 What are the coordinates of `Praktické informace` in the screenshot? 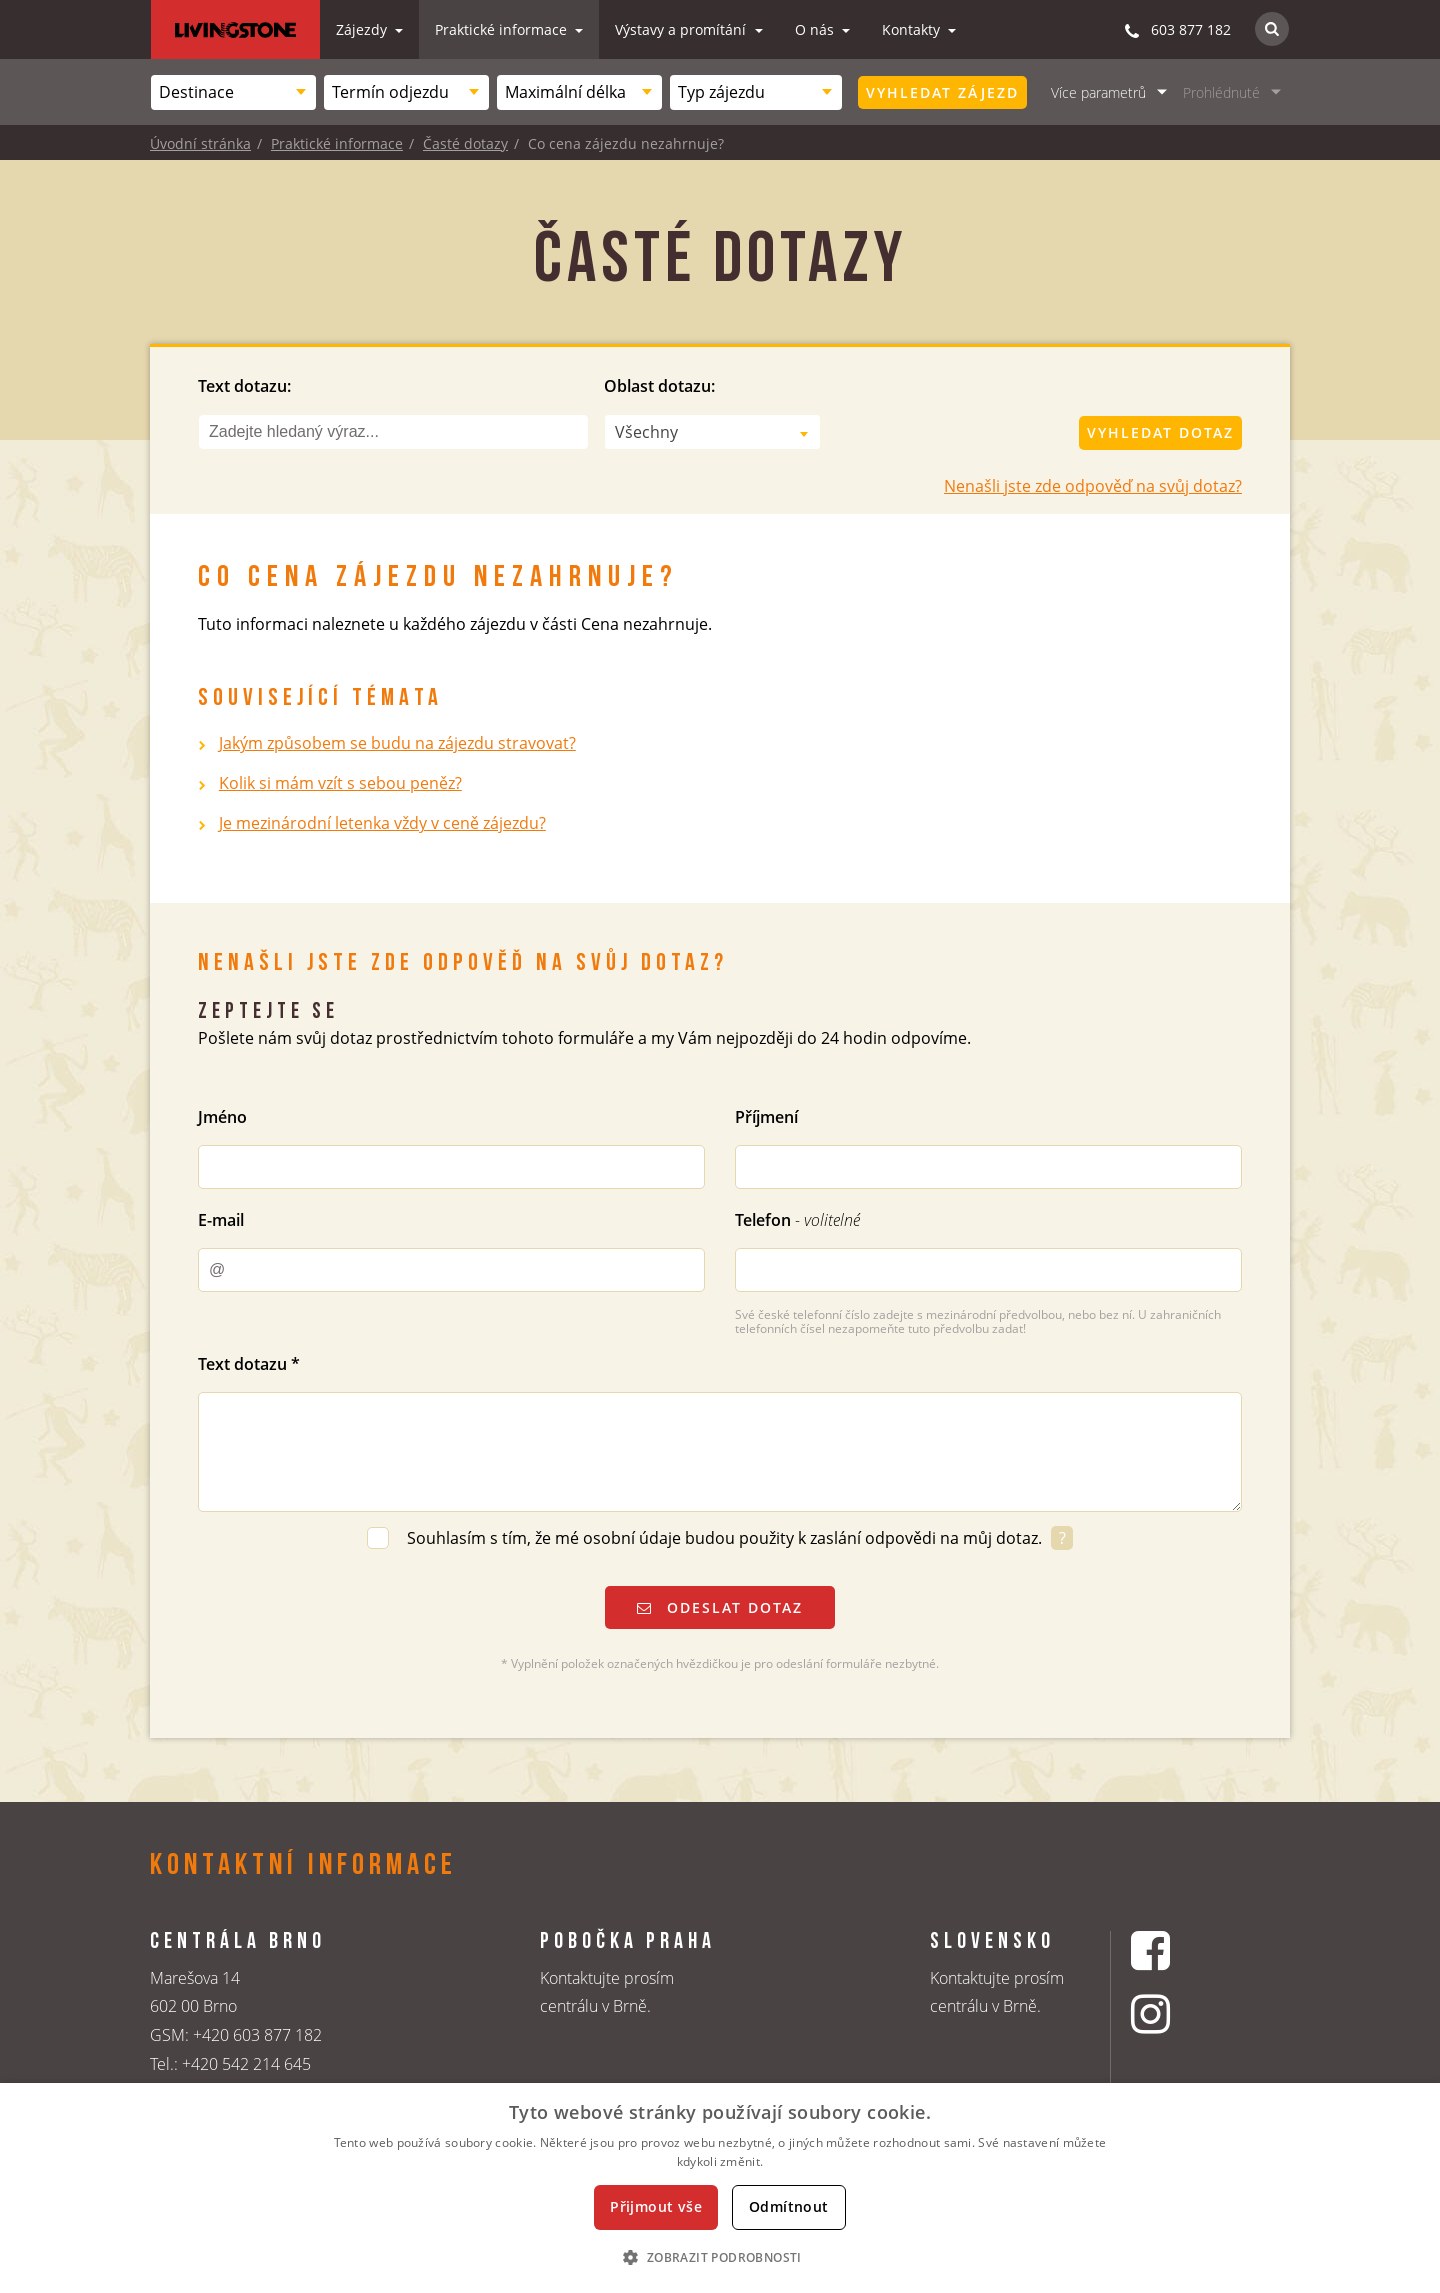 It's located at (503, 29).